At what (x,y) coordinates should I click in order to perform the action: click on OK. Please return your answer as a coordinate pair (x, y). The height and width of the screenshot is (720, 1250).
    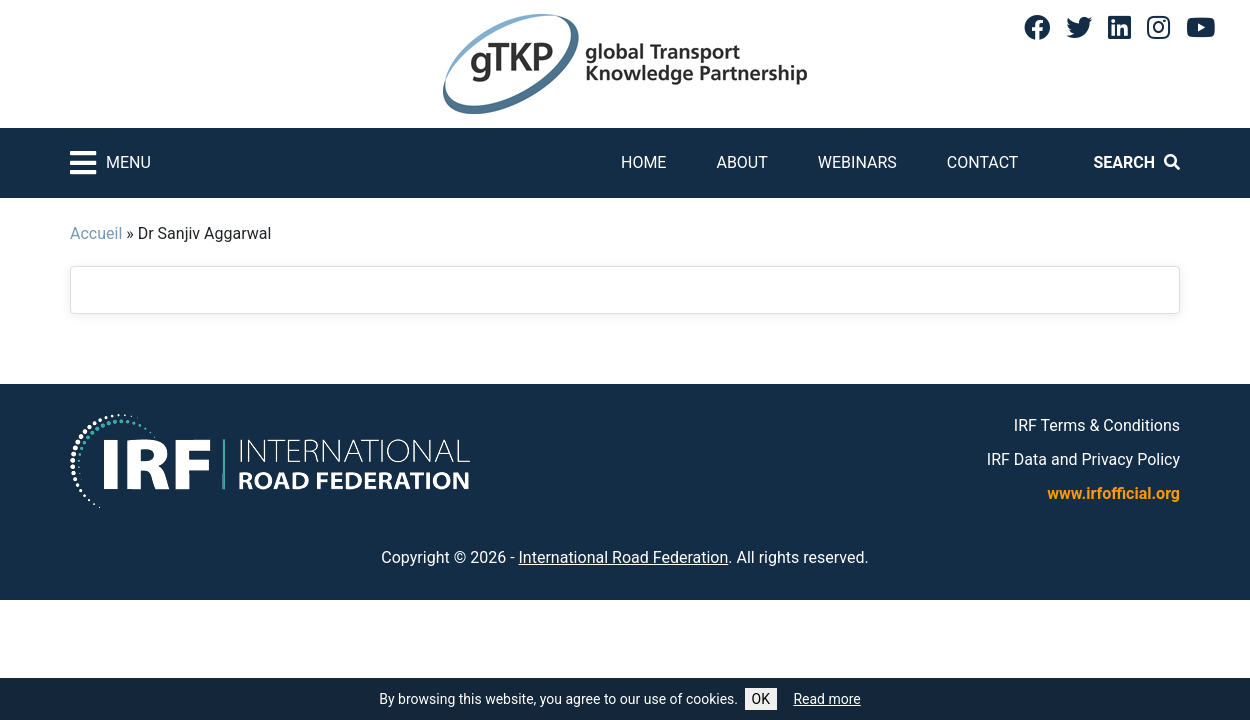
    Looking at the image, I should click on (761, 699).